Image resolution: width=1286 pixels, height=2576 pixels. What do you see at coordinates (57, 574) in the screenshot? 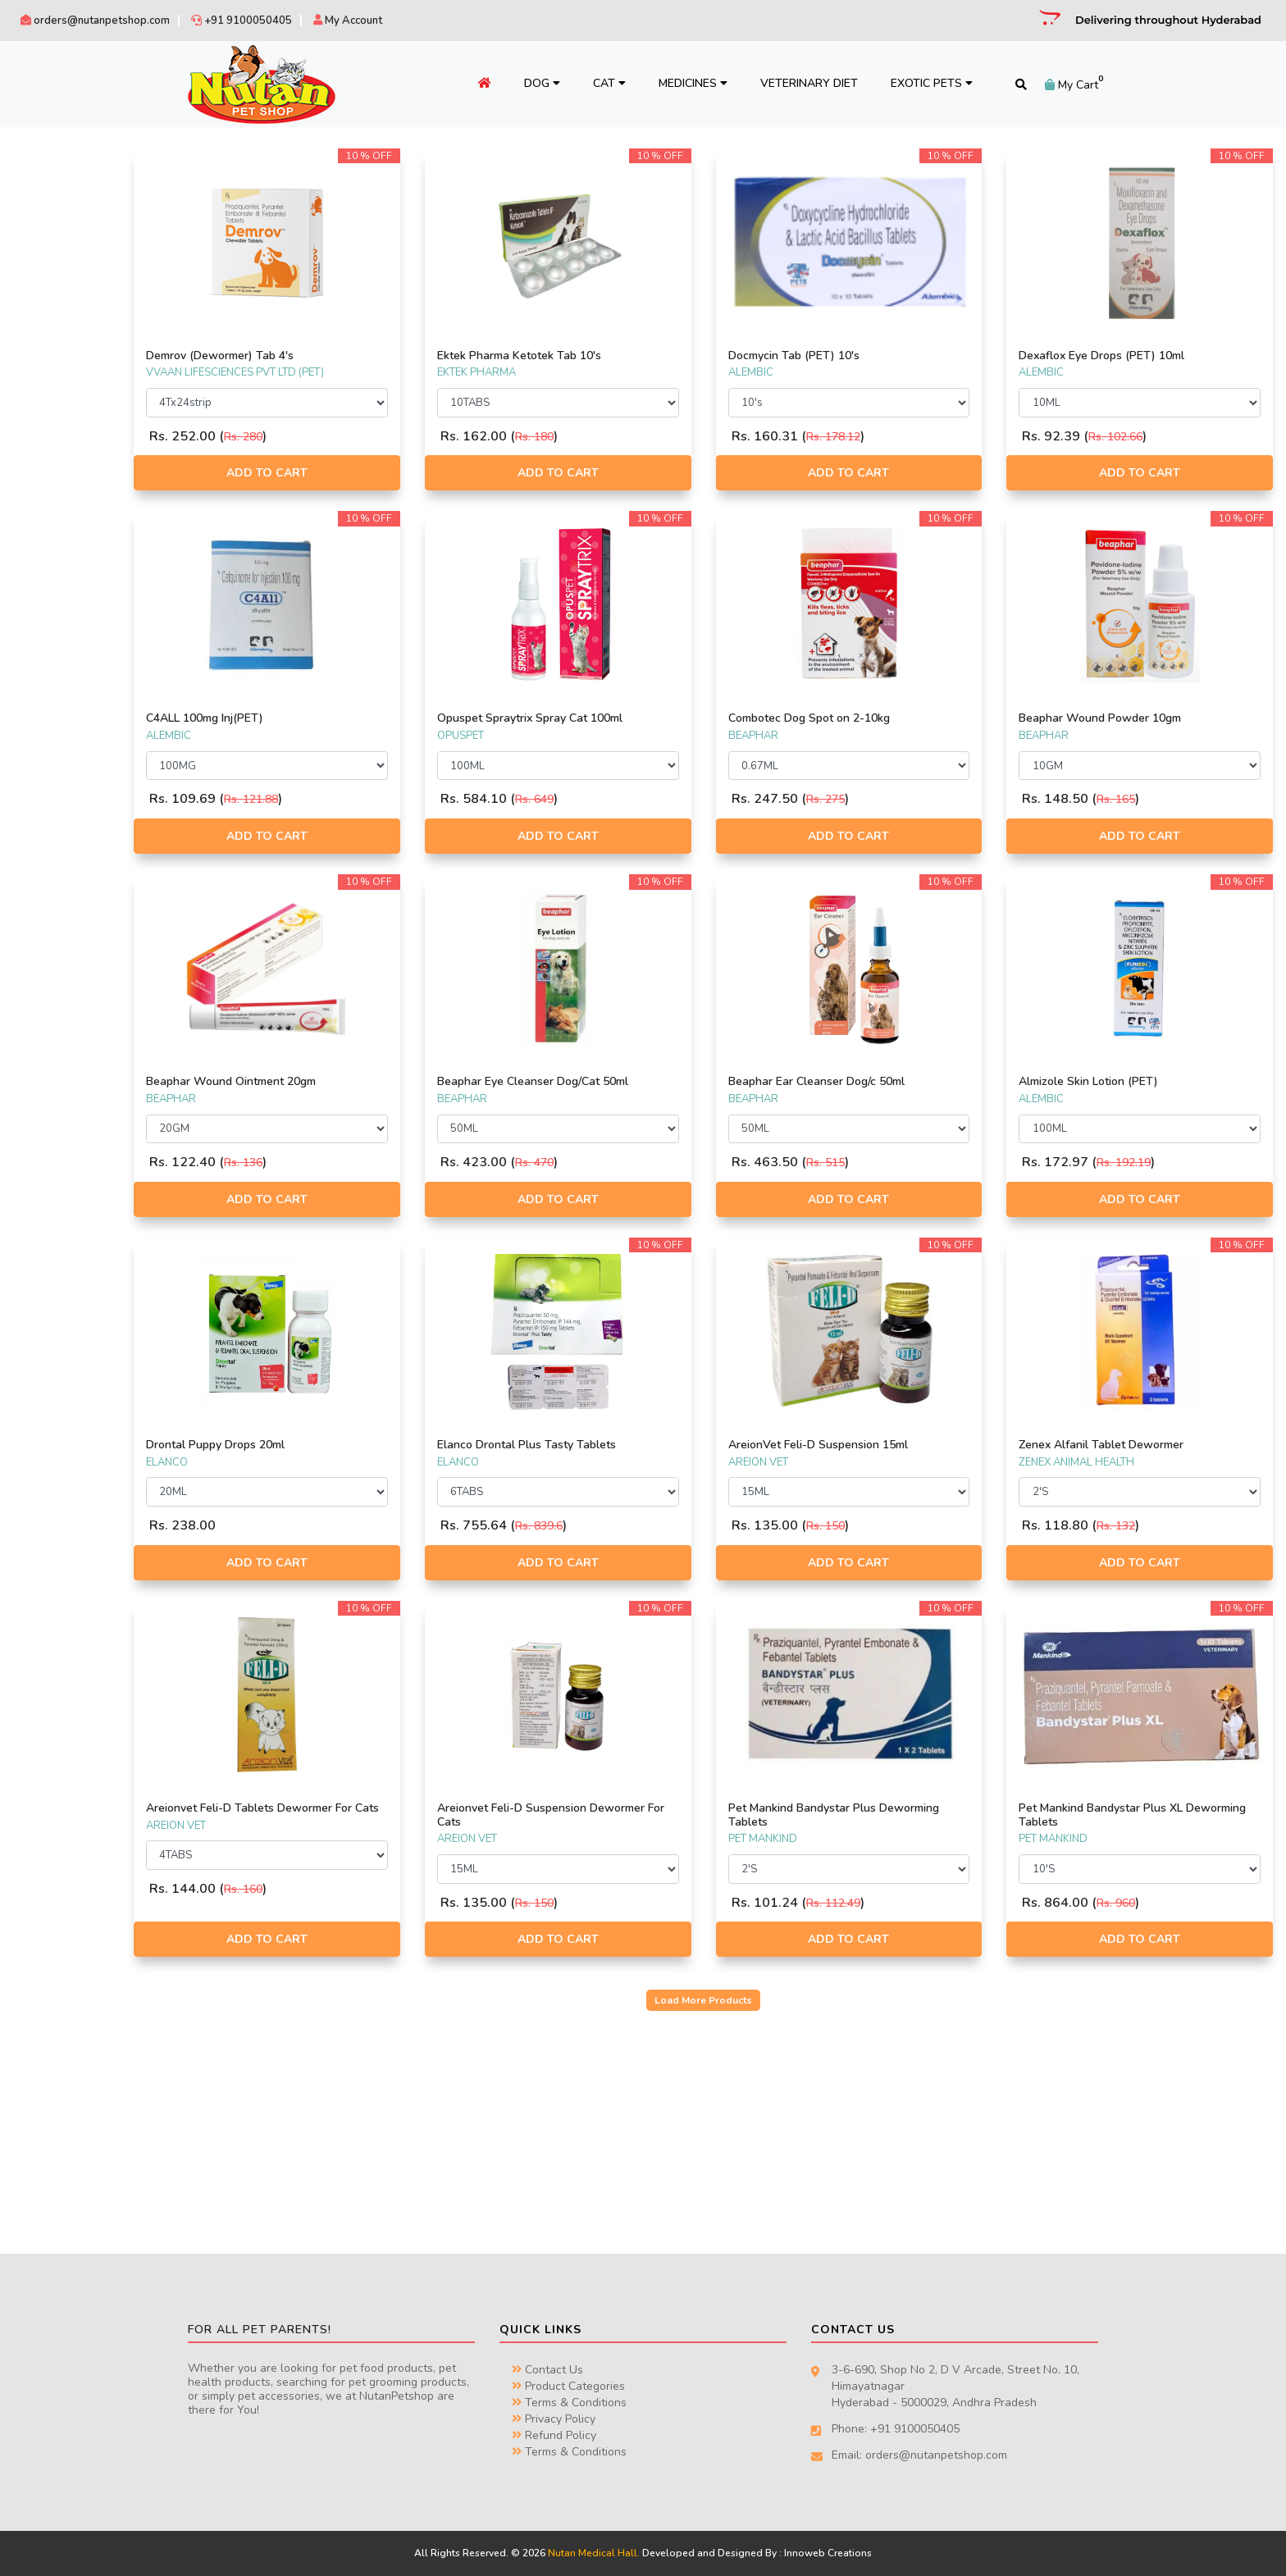
I see `PET MANKIND` at bounding box center [57, 574].